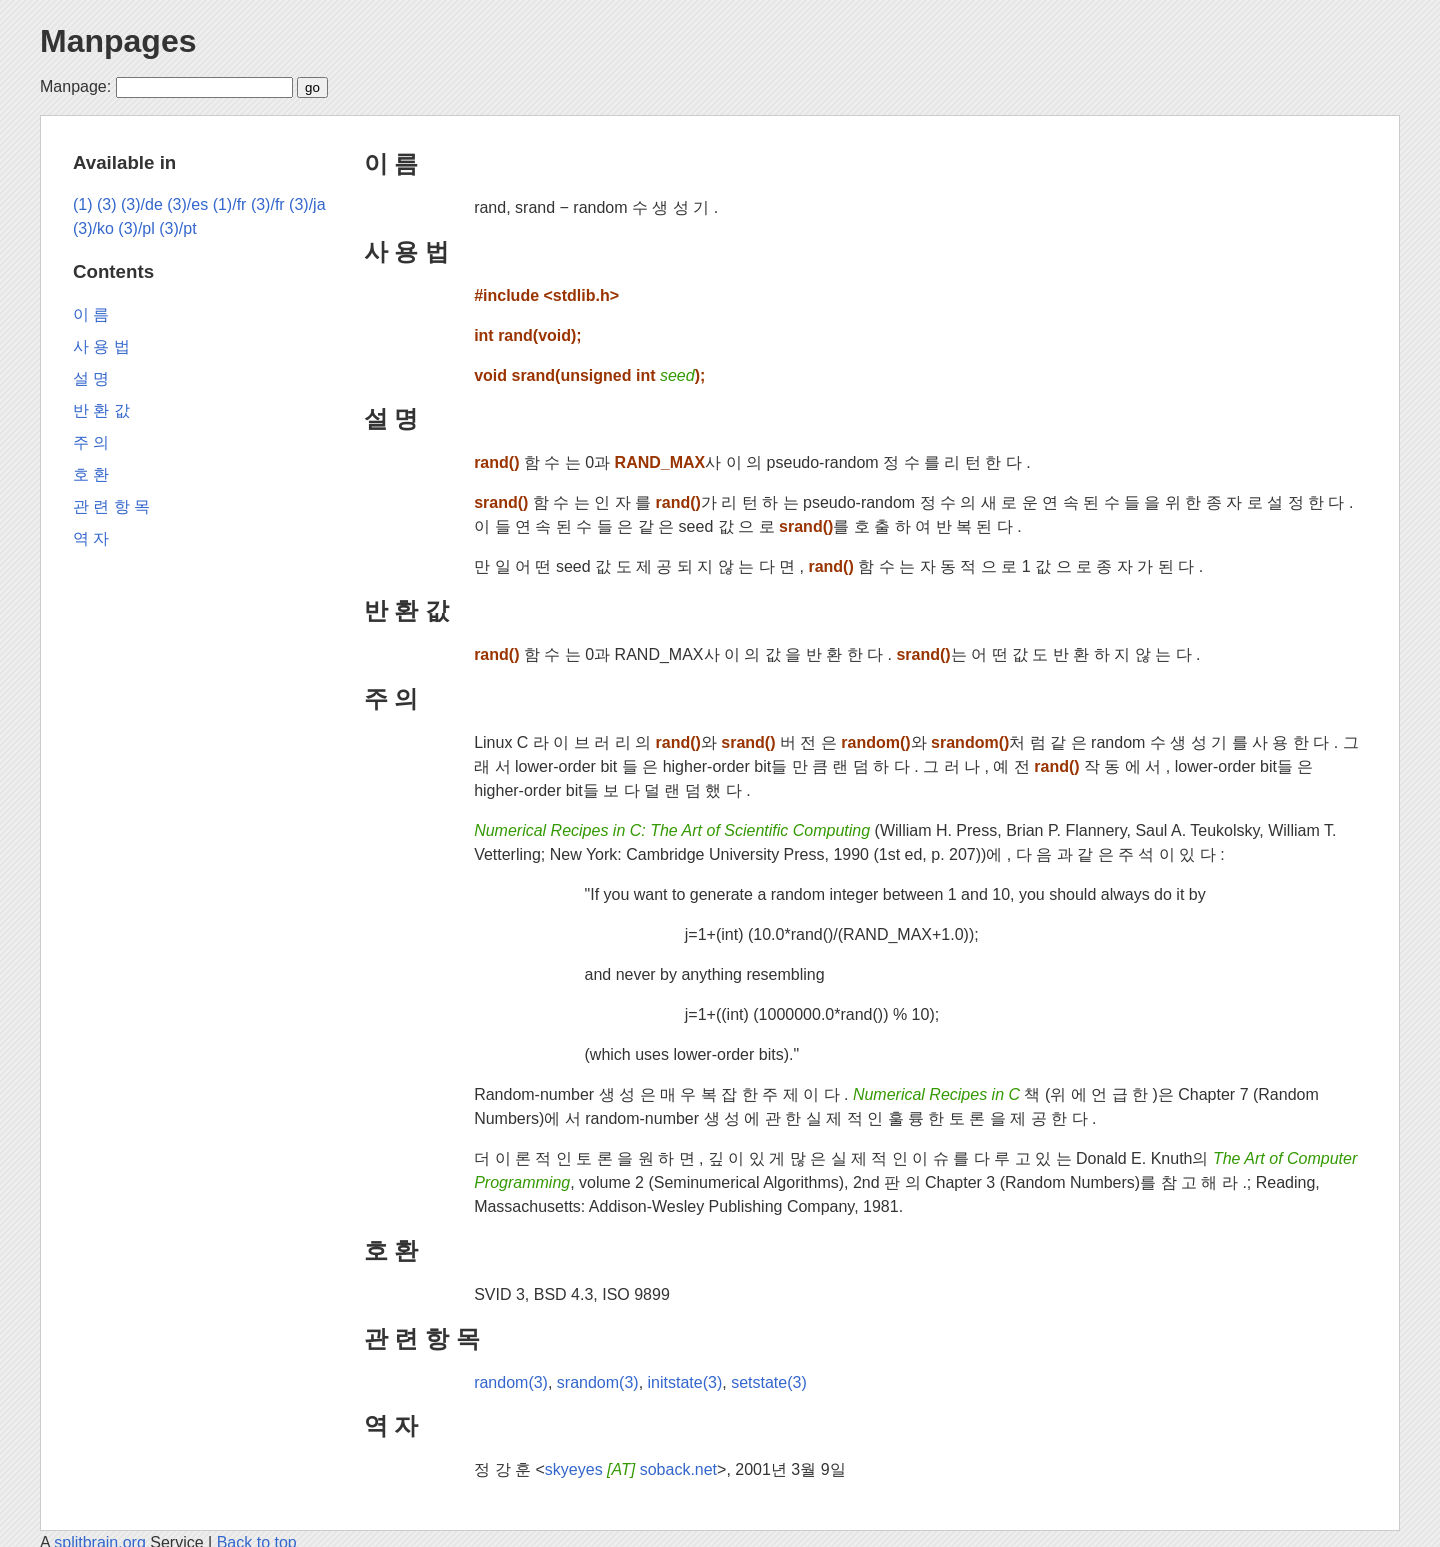  What do you see at coordinates (391, 418) in the screenshot?
I see `설 명` at bounding box center [391, 418].